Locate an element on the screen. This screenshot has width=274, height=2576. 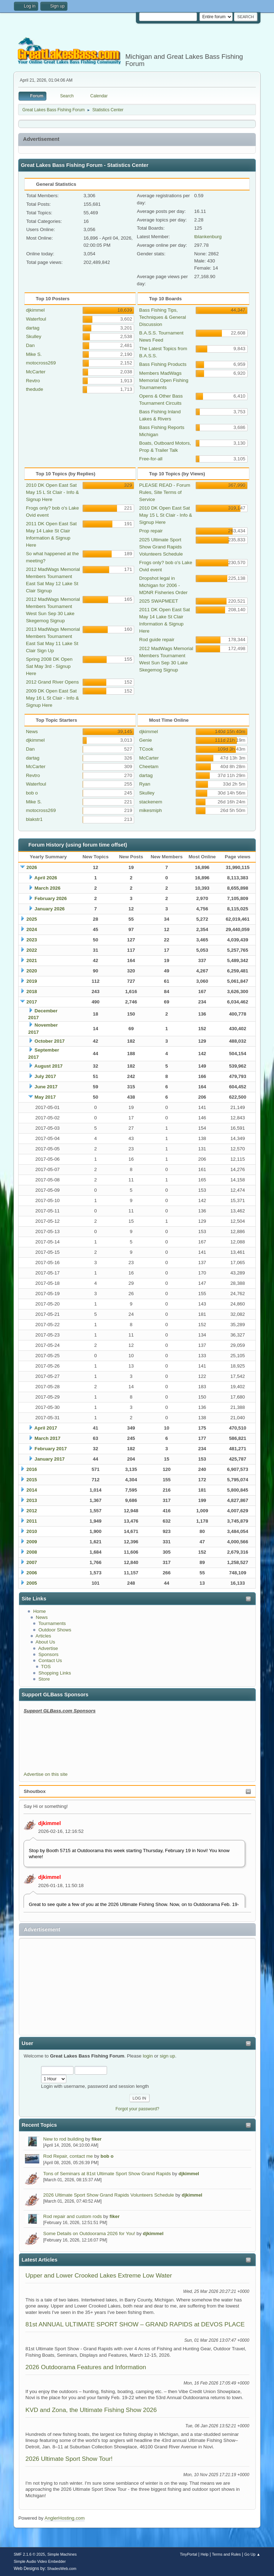
Go Up ▲ is located at coordinates (252, 2554).